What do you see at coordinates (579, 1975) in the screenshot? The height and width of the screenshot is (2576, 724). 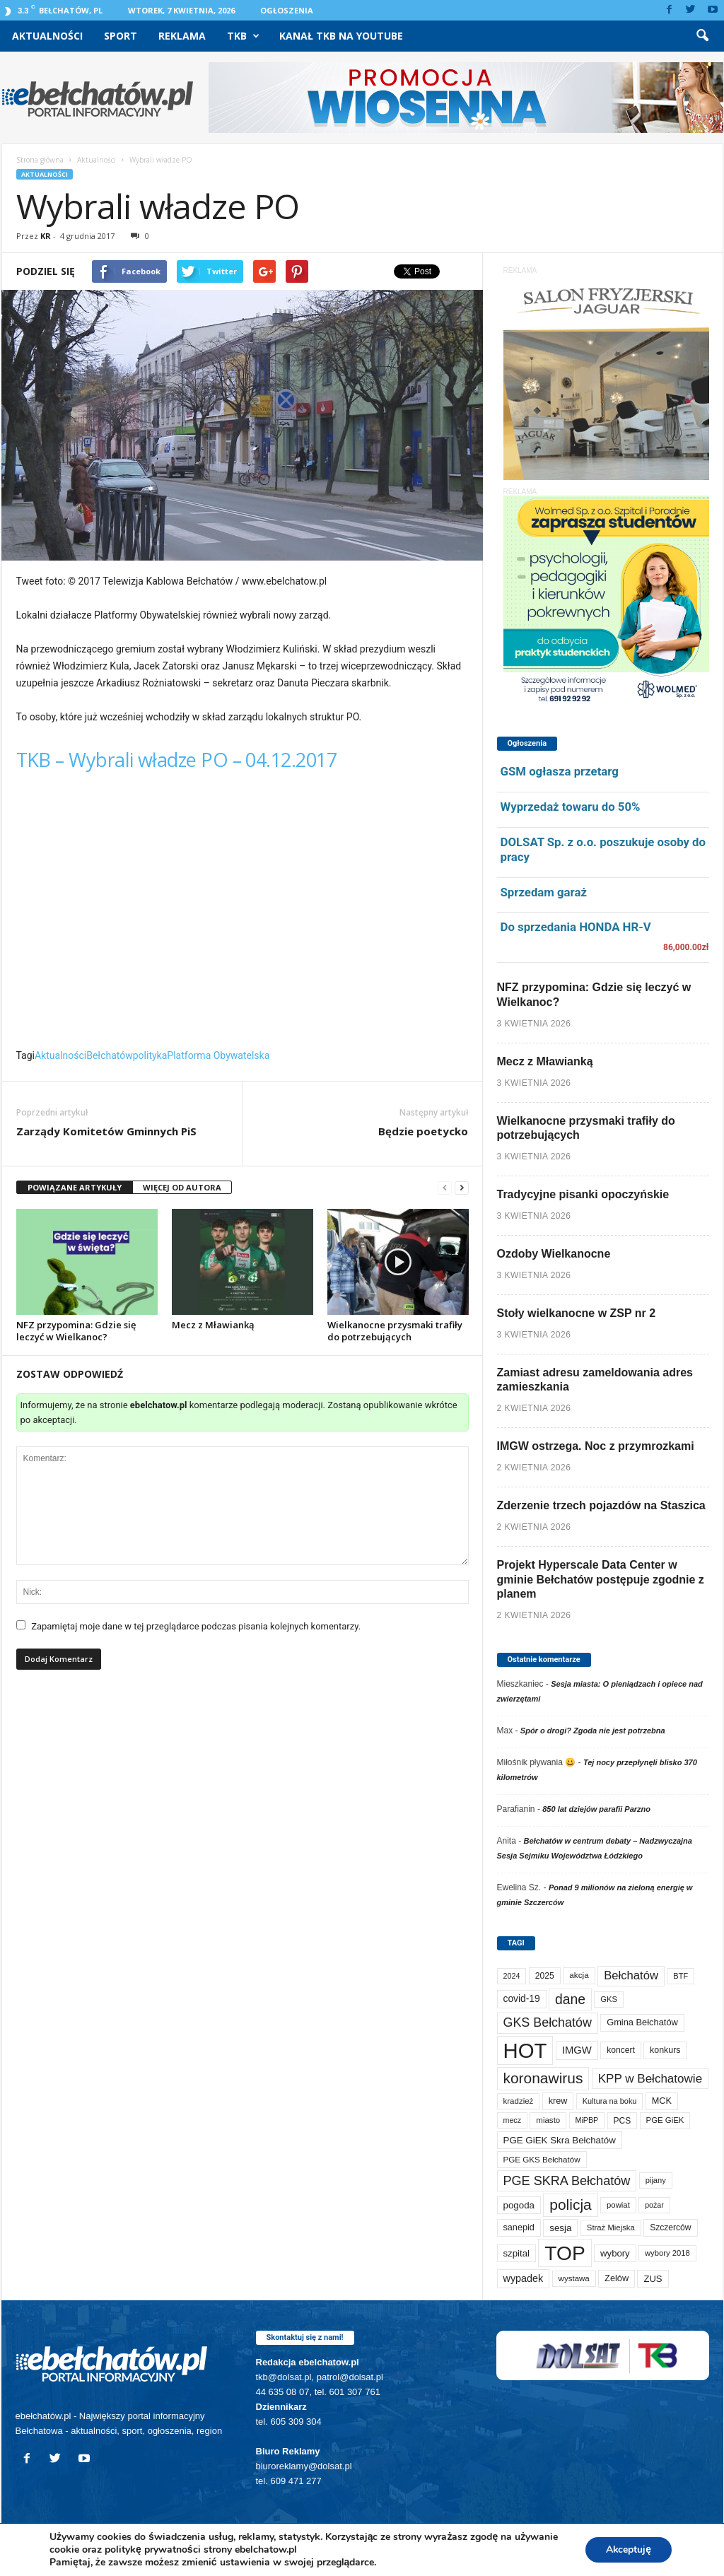 I see `akcja [akcja (74 elementy)]` at bounding box center [579, 1975].